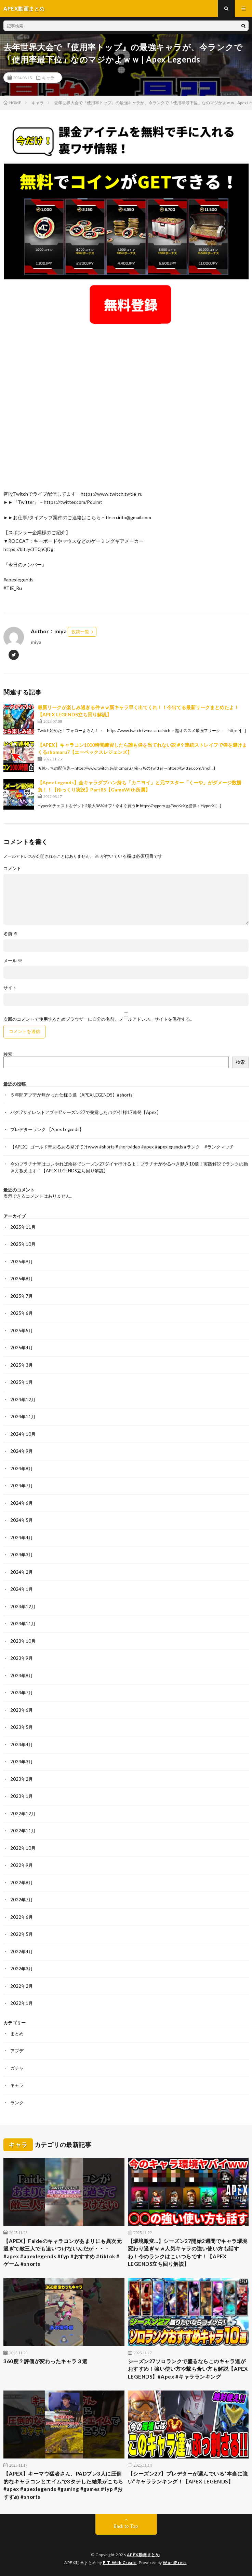 Image resolution: width=252 pixels, height=2576 pixels. What do you see at coordinates (188, 2369) in the screenshot?
I see `シーズン27ソロランクで盛るならこのキャラ達がおすすめ！強い使い方や撃ち合い方も解説【APEX LEGENDS】#Apex #キャラランキング` at bounding box center [188, 2369].